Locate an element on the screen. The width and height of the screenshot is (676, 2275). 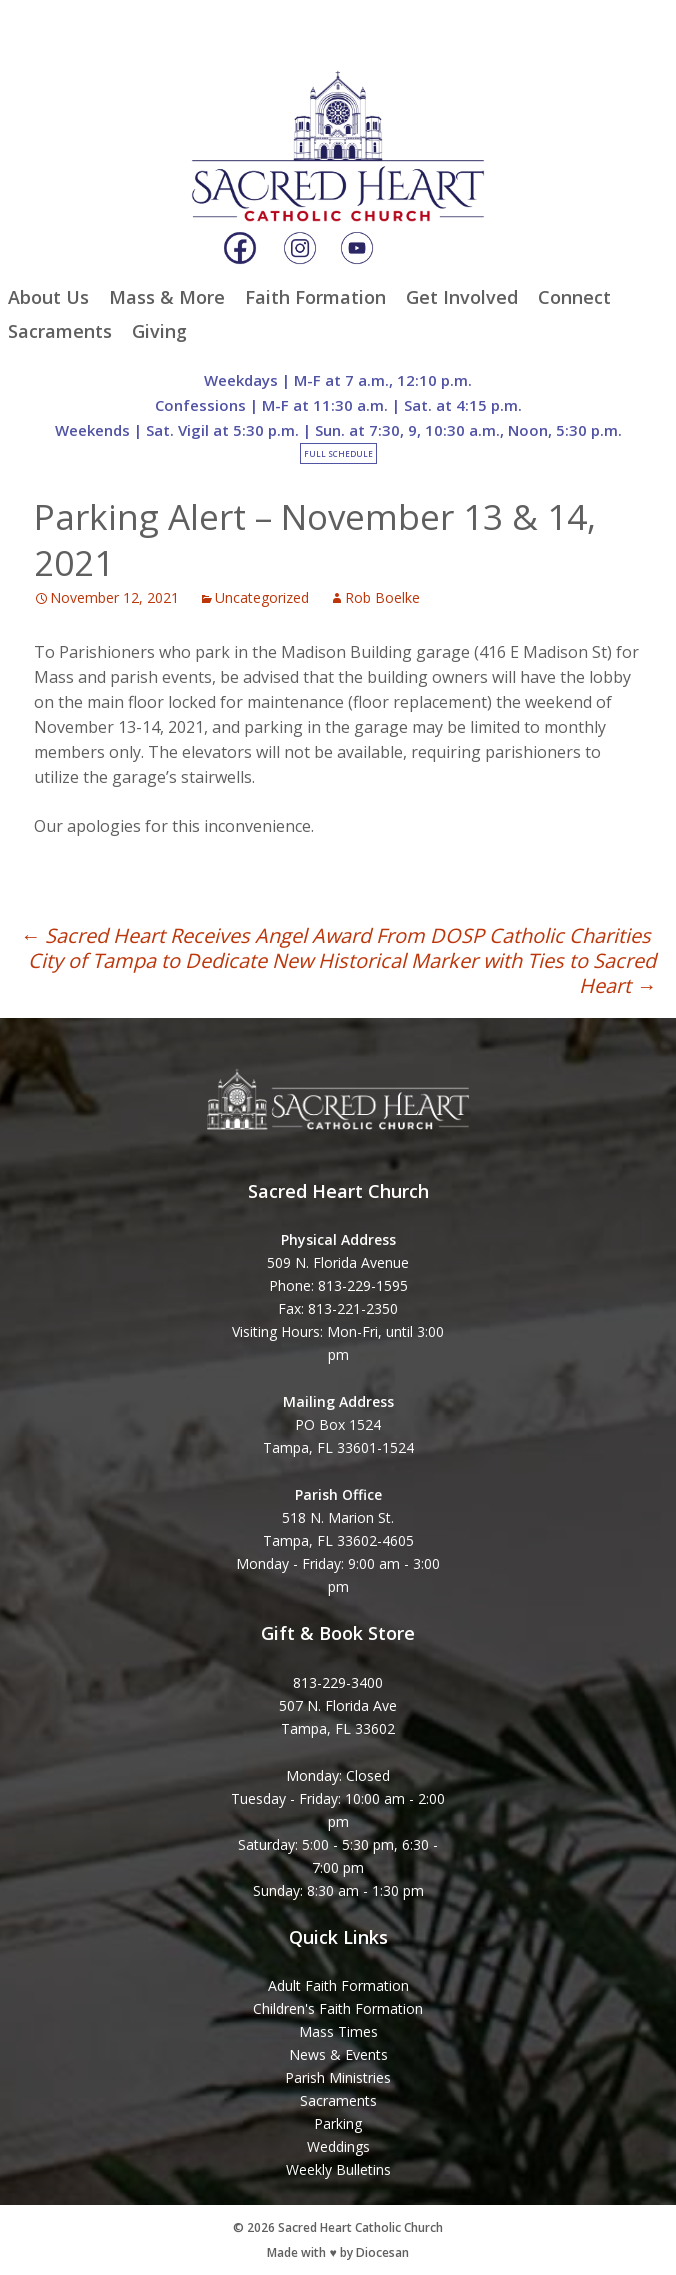
Connect is located at coordinates (574, 297).